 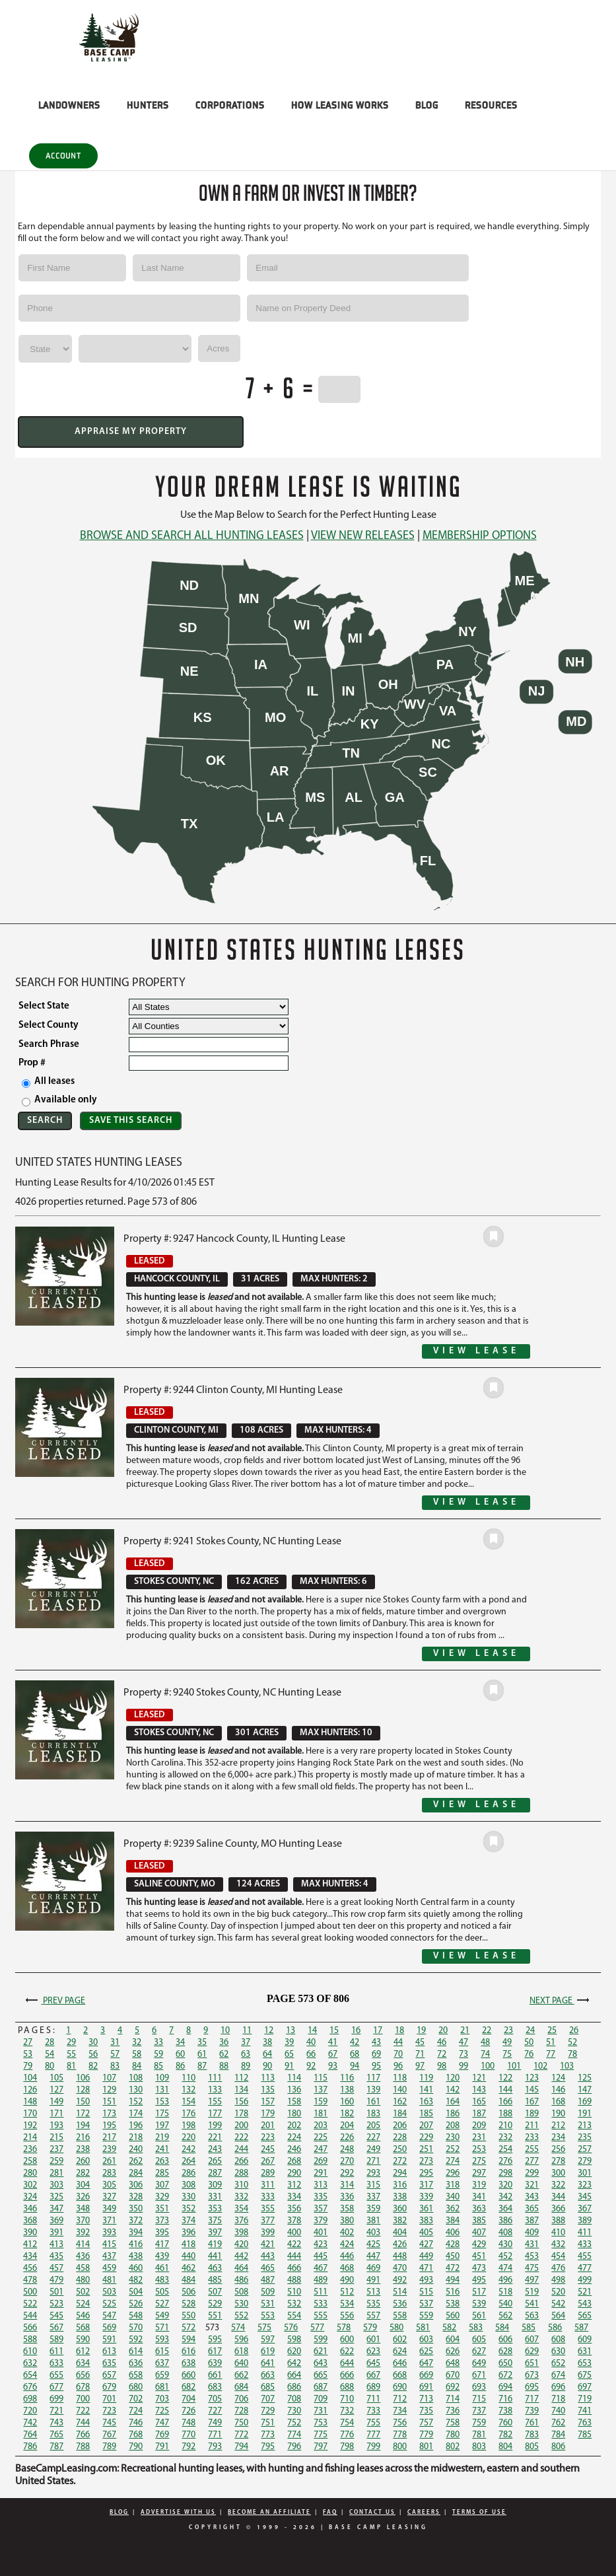 What do you see at coordinates (558, 2352) in the screenshot?
I see `630` at bounding box center [558, 2352].